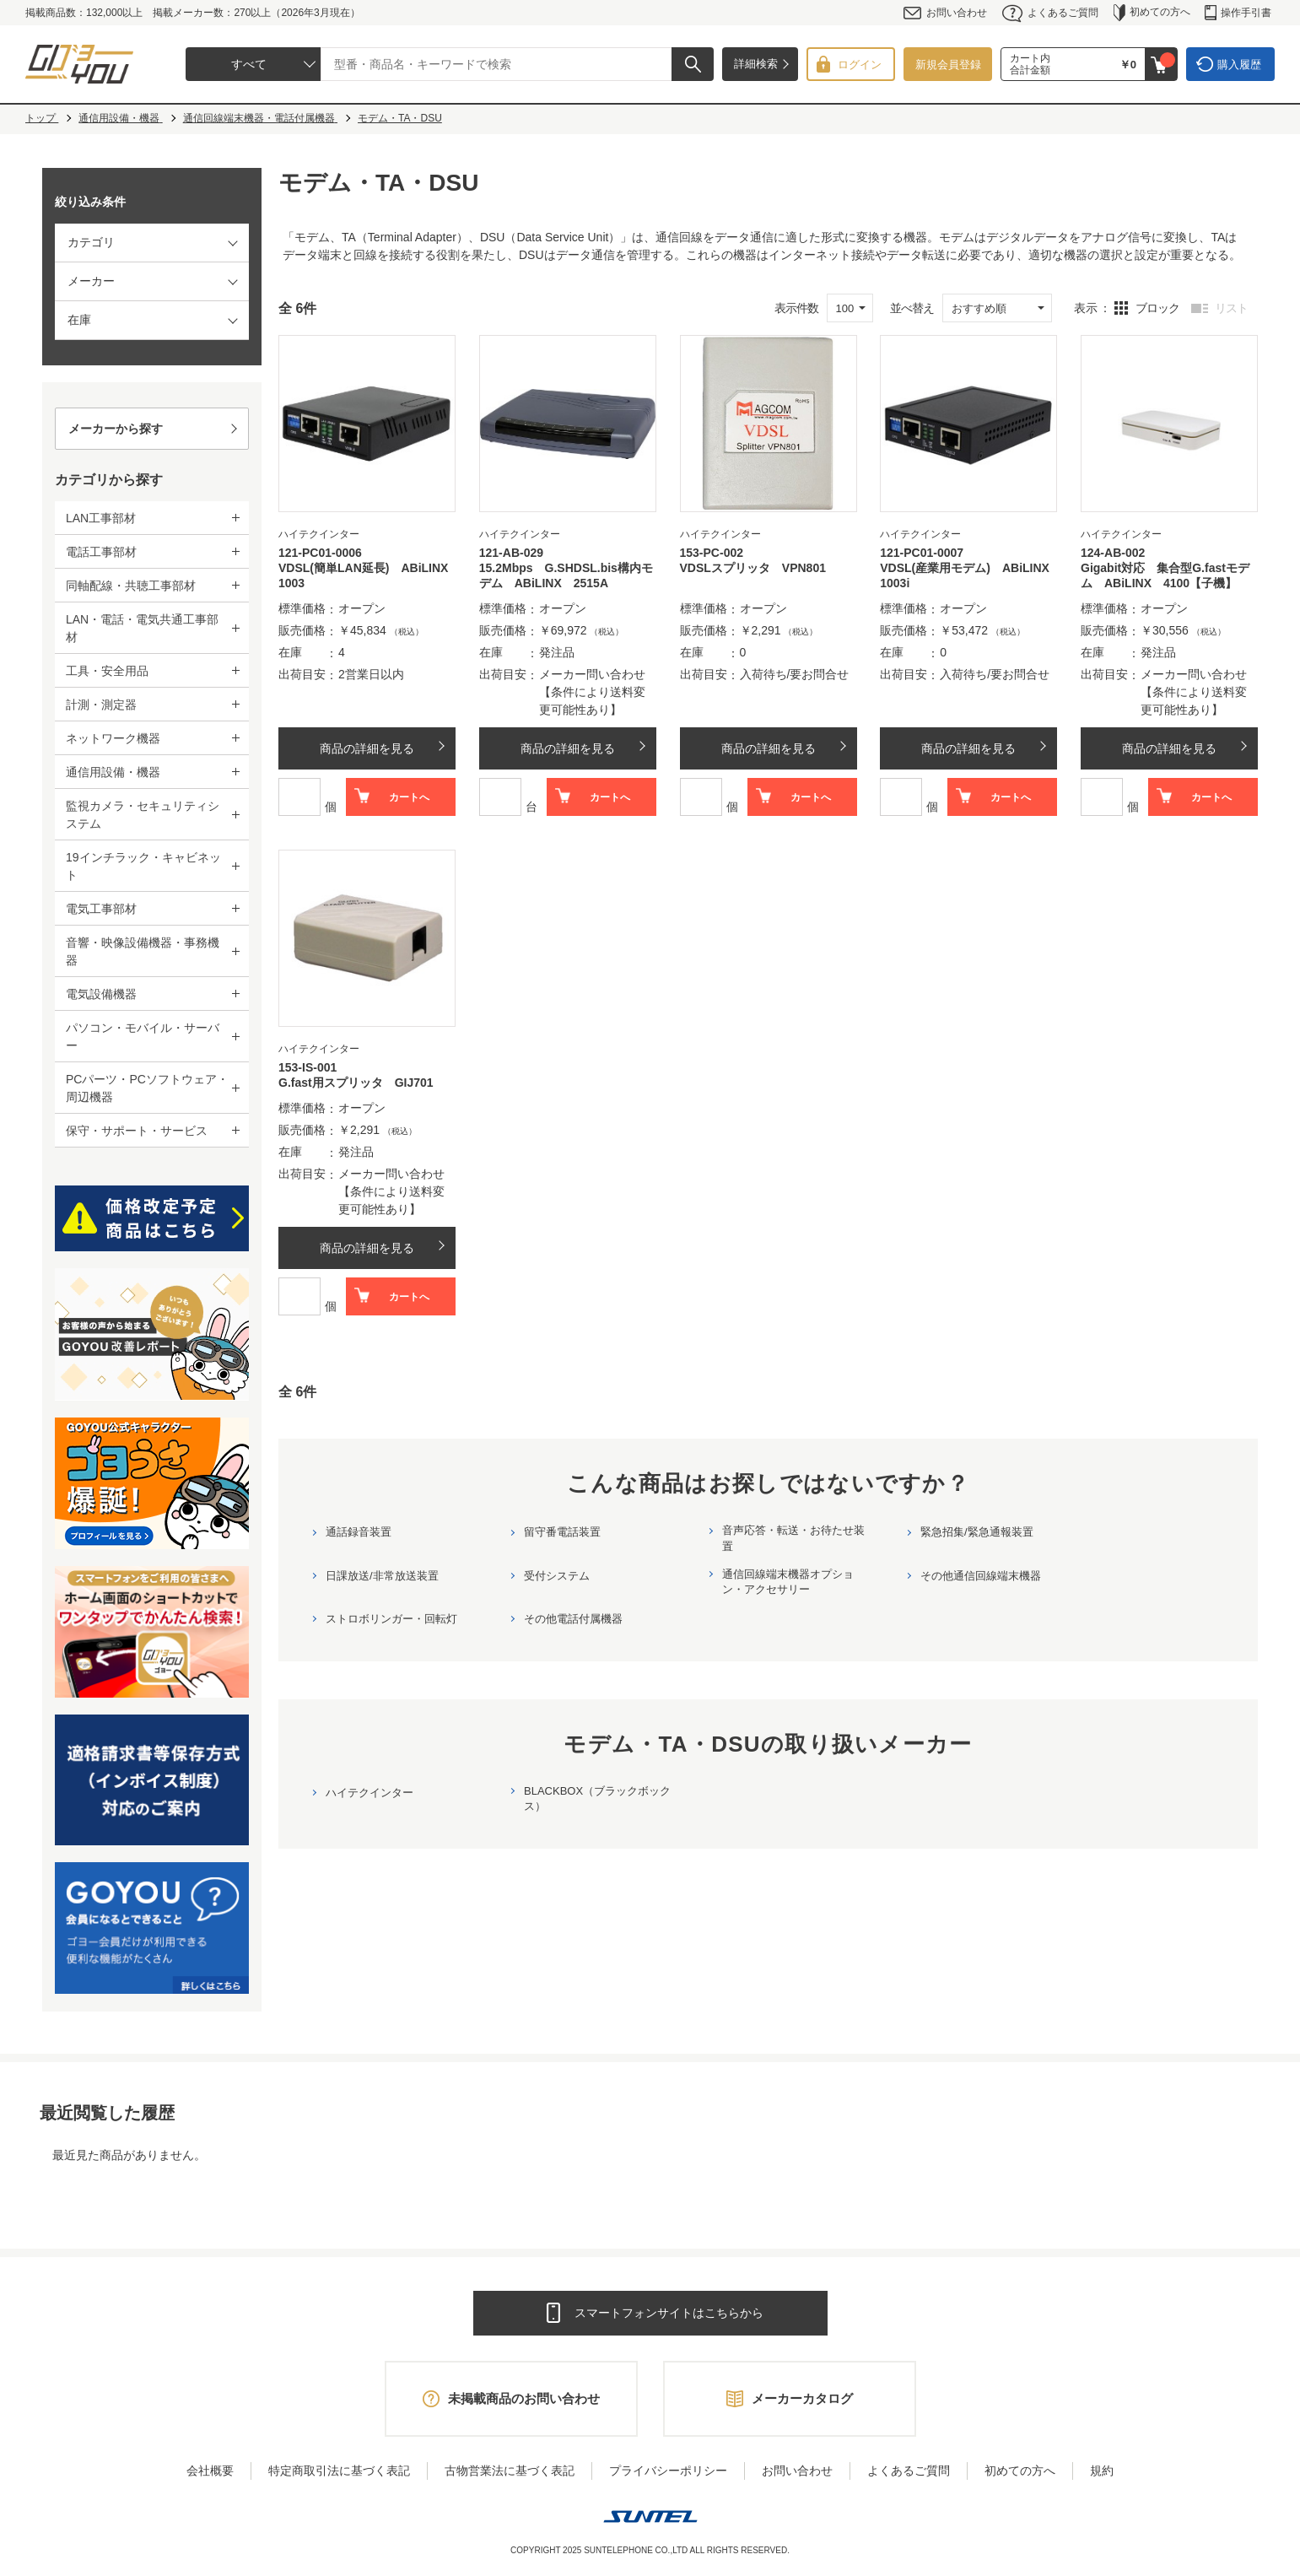 The height and width of the screenshot is (2576, 1300). What do you see at coordinates (1165, 575) in the screenshot?
I see `Gigabit対応 集合型G.fastモデム ABiLINX 4100【子機】` at bounding box center [1165, 575].